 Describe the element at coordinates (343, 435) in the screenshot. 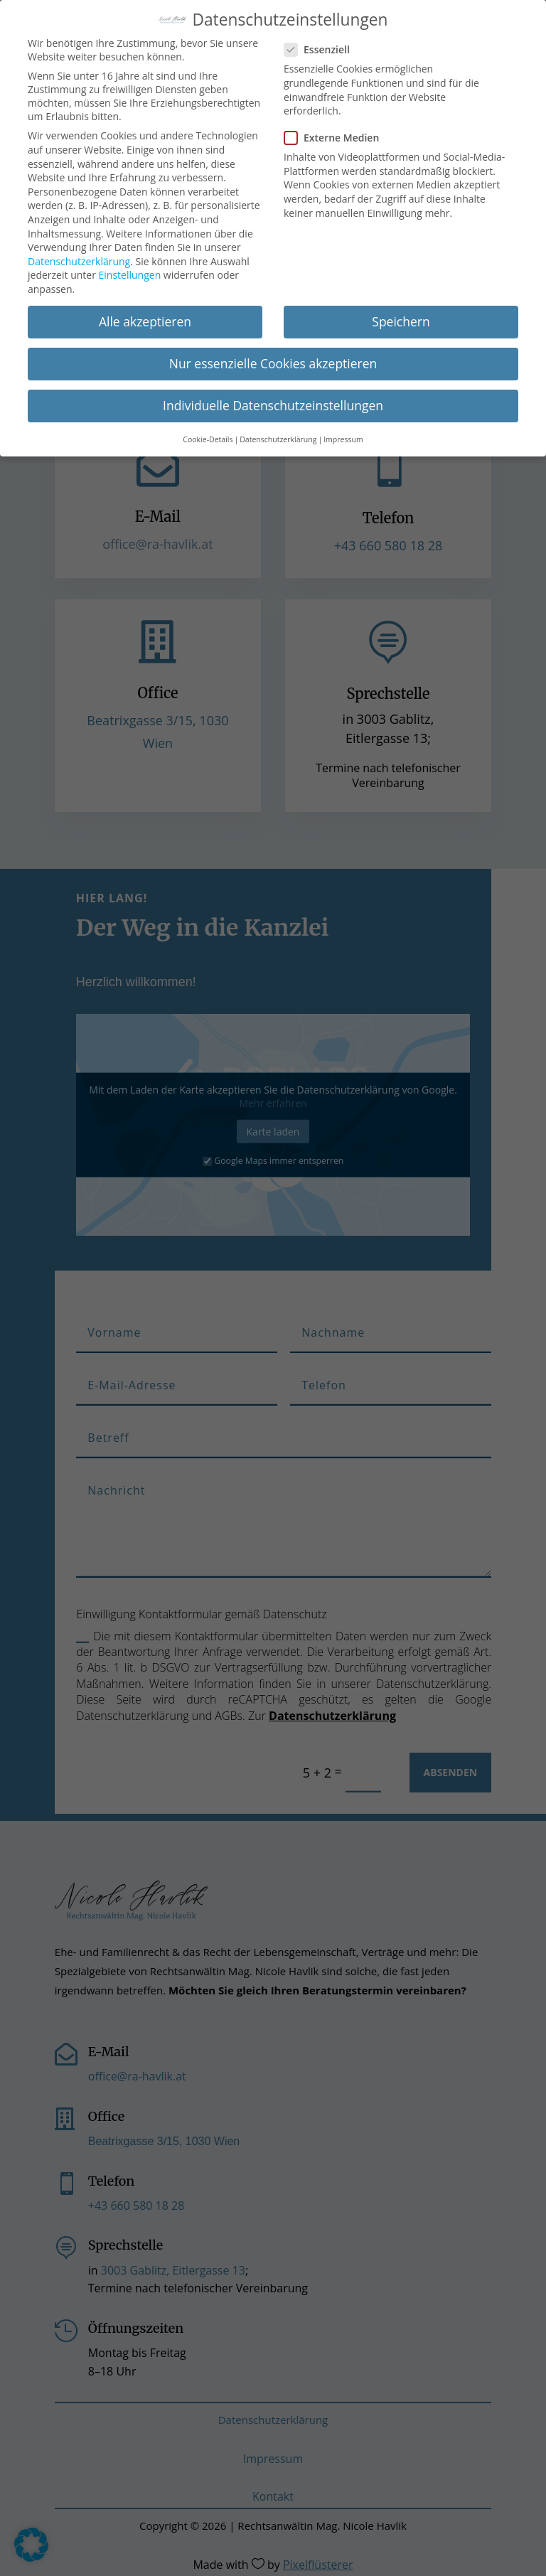

I see `Impressum [button]` at that location.